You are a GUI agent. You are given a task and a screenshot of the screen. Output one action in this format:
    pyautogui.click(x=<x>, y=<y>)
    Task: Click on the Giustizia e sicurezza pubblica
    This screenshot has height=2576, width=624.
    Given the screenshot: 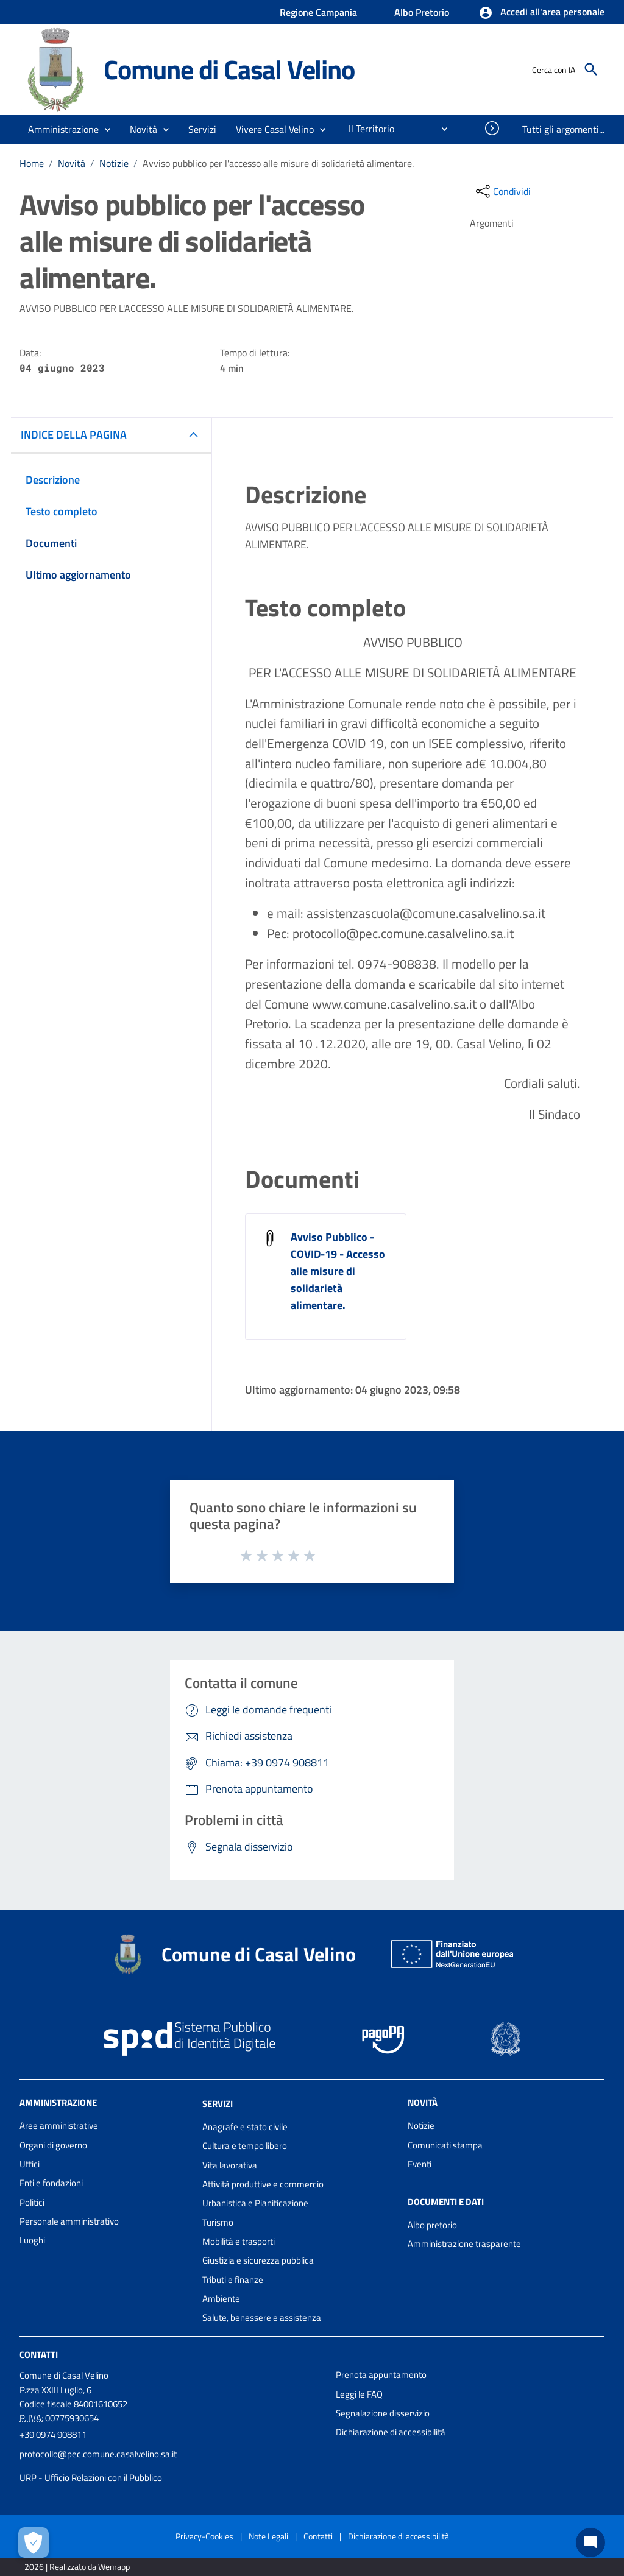 What is the action you would take?
    pyautogui.click(x=258, y=2260)
    